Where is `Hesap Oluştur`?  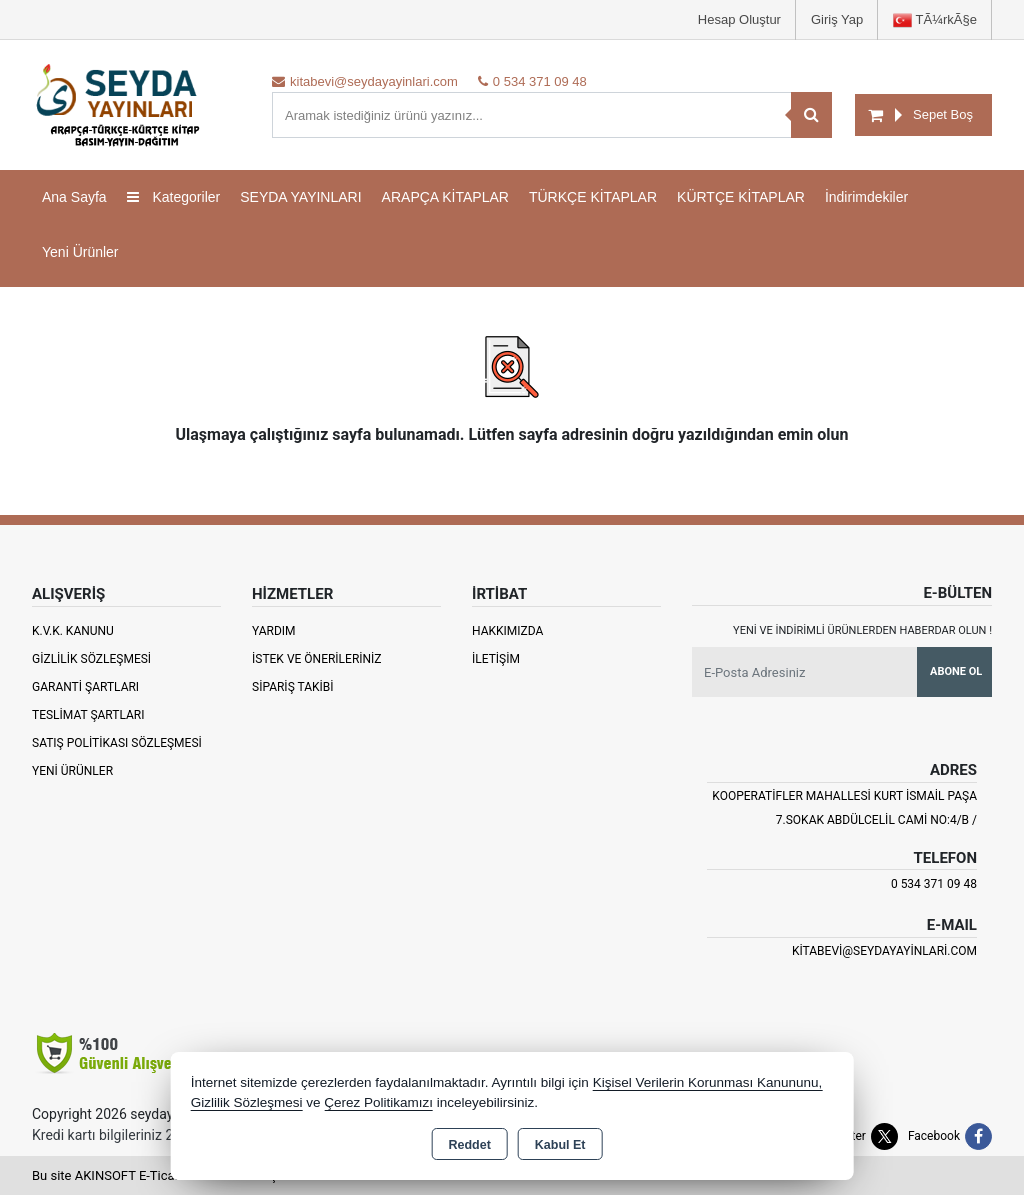 Hesap Oluştur is located at coordinates (739, 19).